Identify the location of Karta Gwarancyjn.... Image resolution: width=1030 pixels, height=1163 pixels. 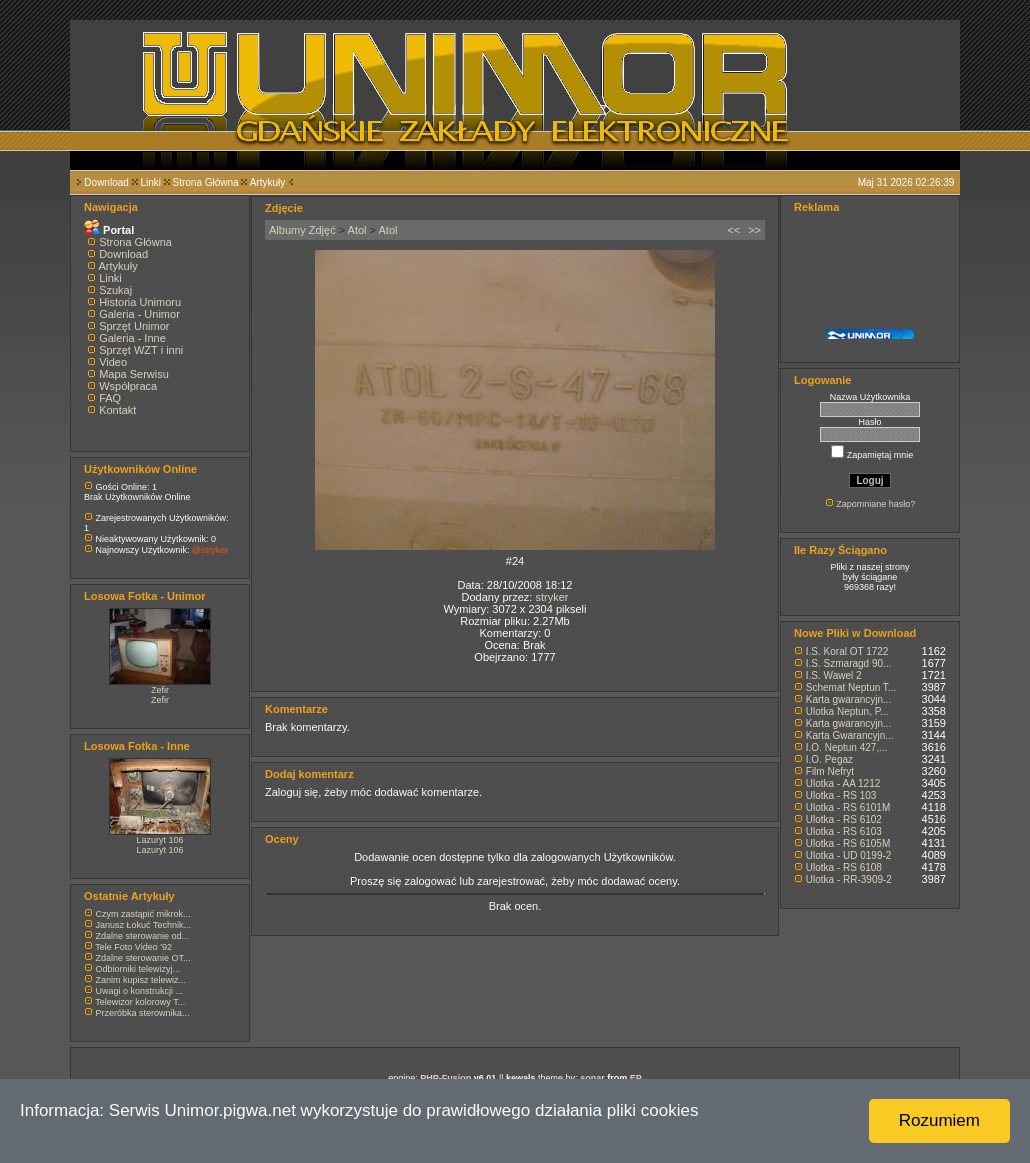
(850, 735).